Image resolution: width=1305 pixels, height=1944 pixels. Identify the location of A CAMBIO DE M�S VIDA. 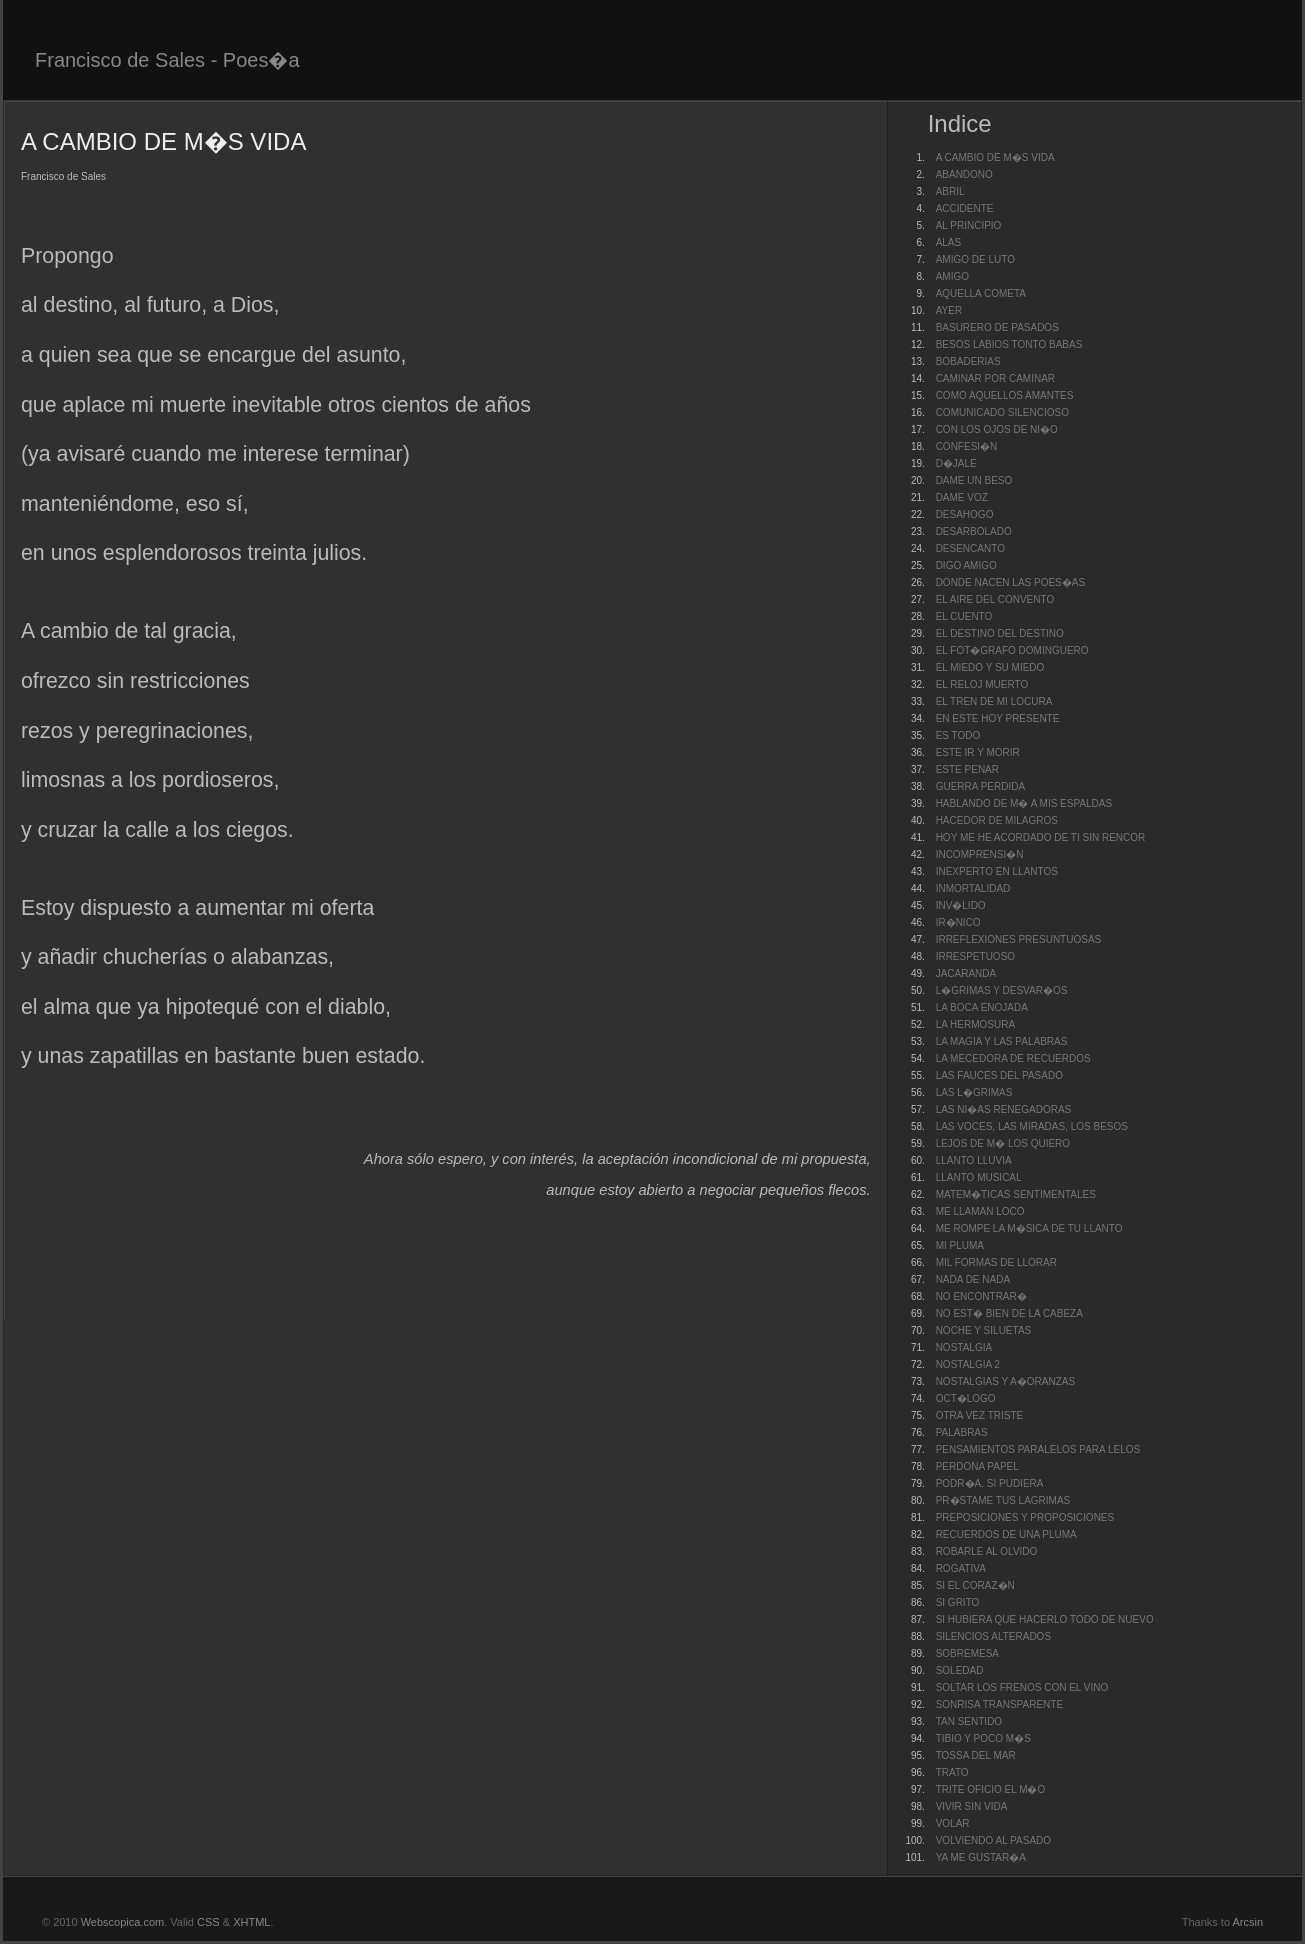
(995, 157).